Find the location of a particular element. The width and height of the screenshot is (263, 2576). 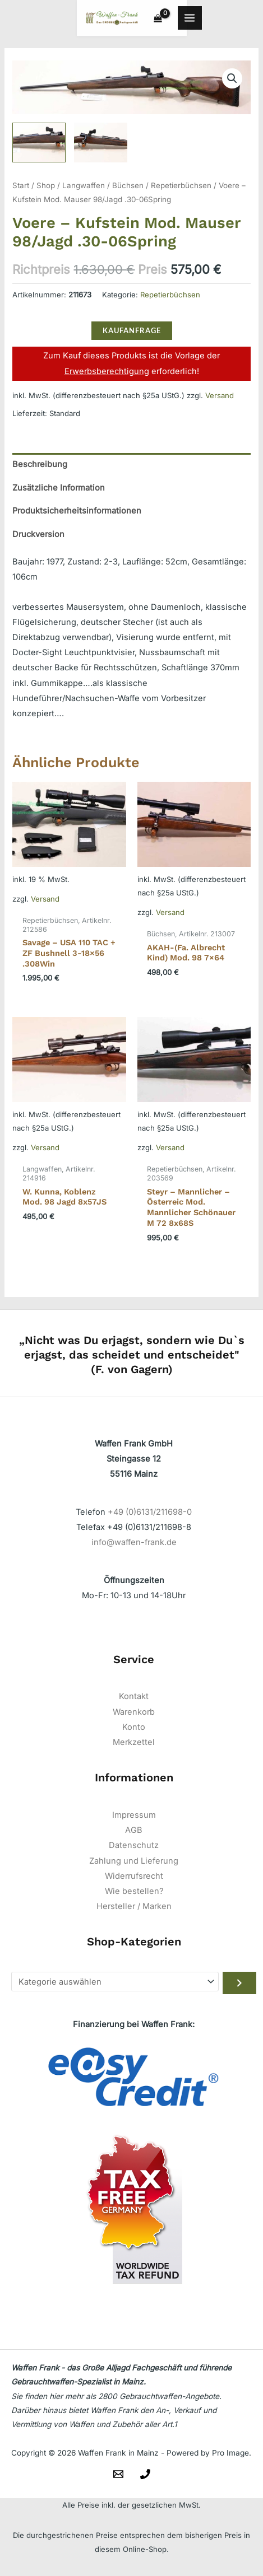

[button] is located at coordinates (232, 82).